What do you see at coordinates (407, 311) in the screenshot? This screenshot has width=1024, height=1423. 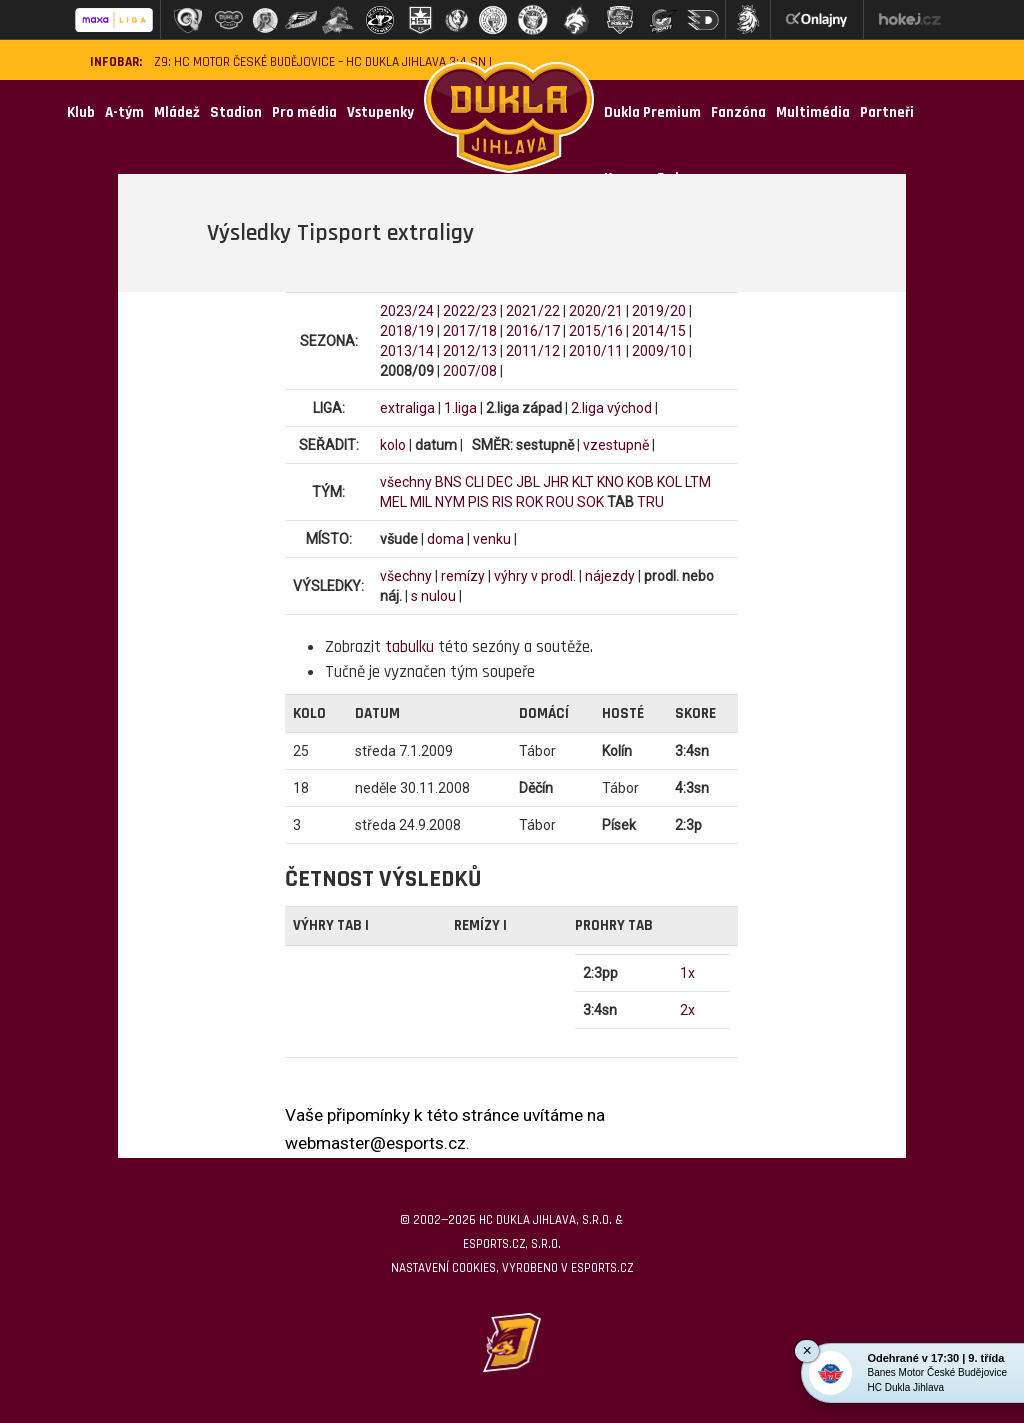 I see `2023/24` at bounding box center [407, 311].